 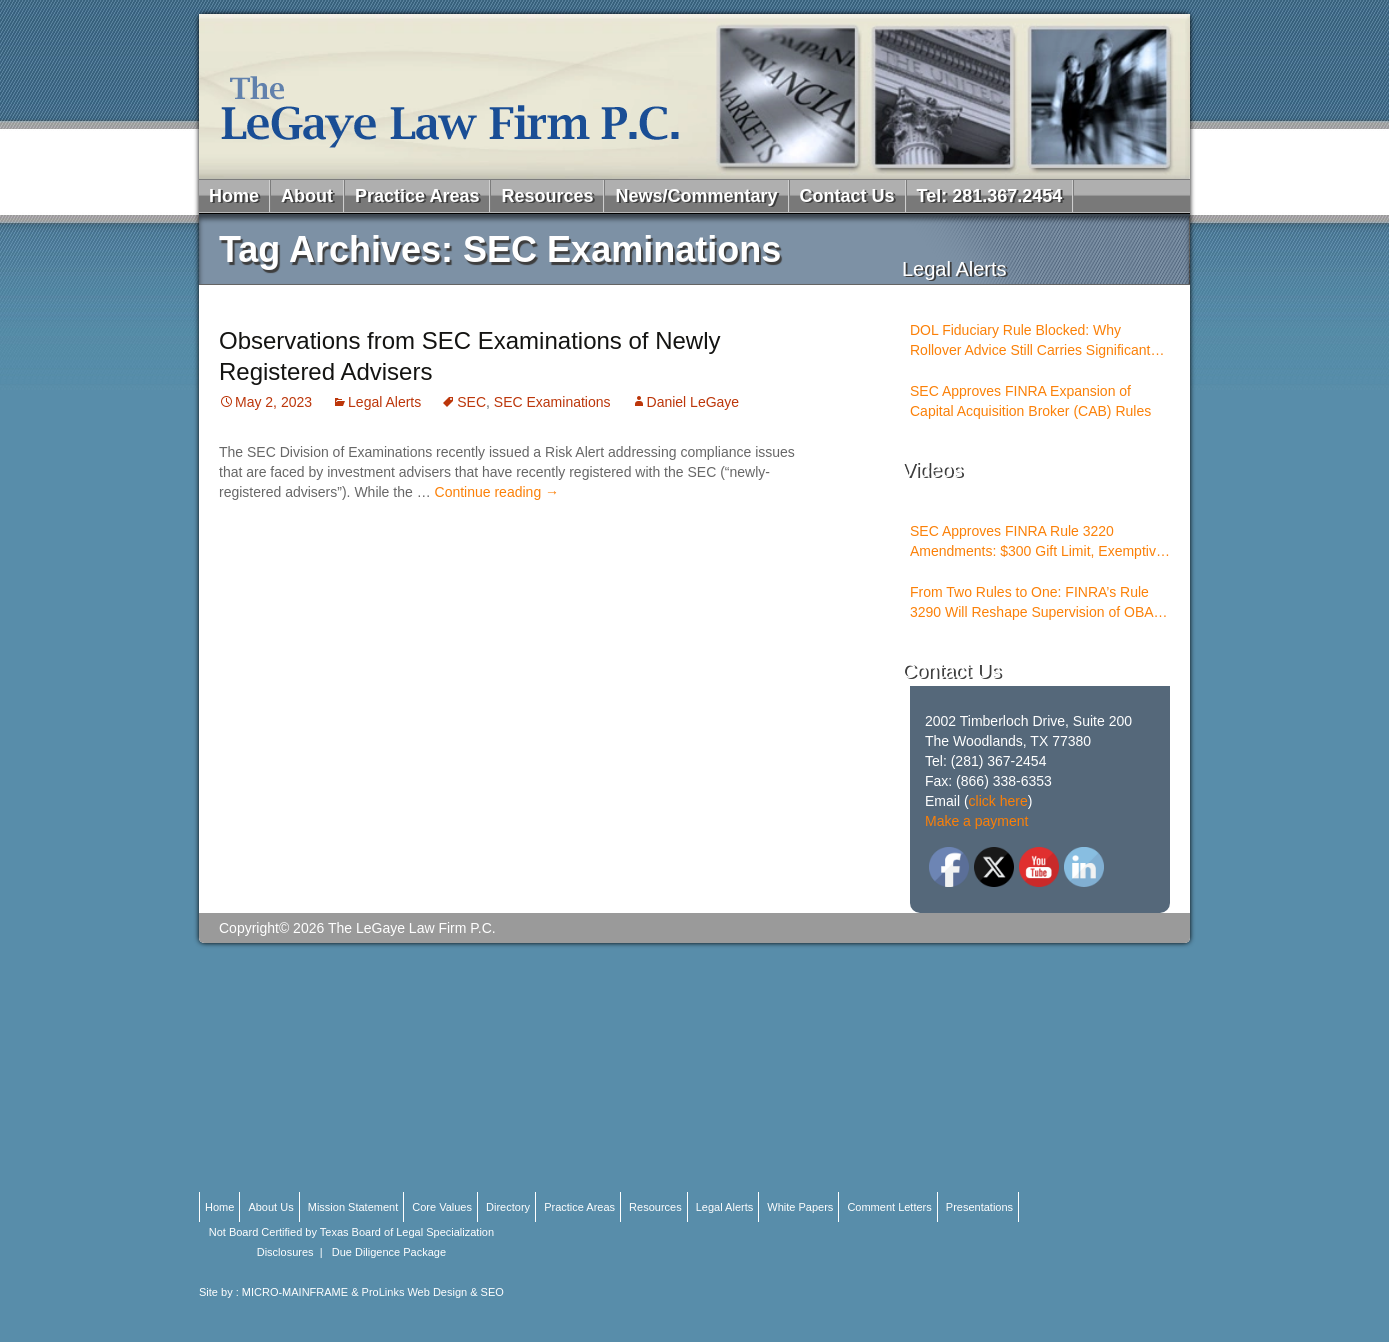 I want to click on About Us, so click(x=270, y=1207).